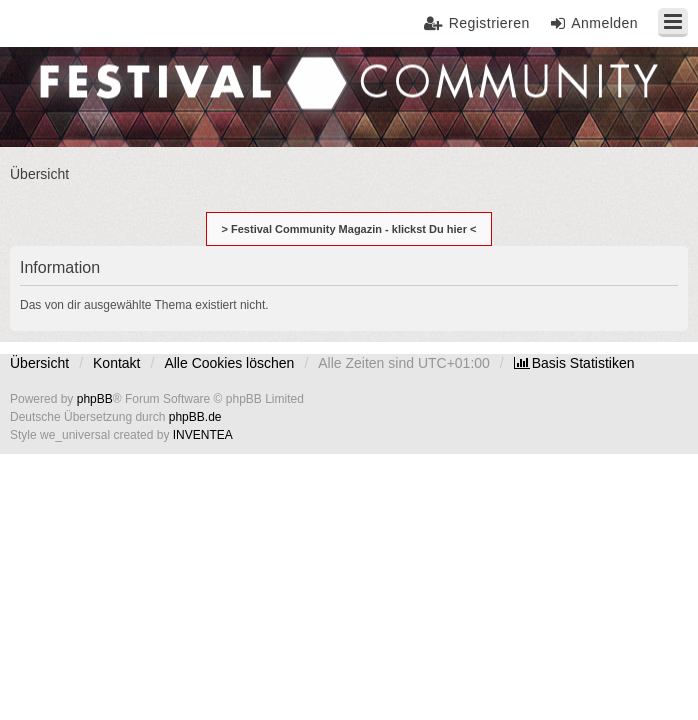 This screenshot has width=698, height=720. What do you see at coordinates (195, 417) in the screenshot?
I see `phpBB.de` at bounding box center [195, 417].